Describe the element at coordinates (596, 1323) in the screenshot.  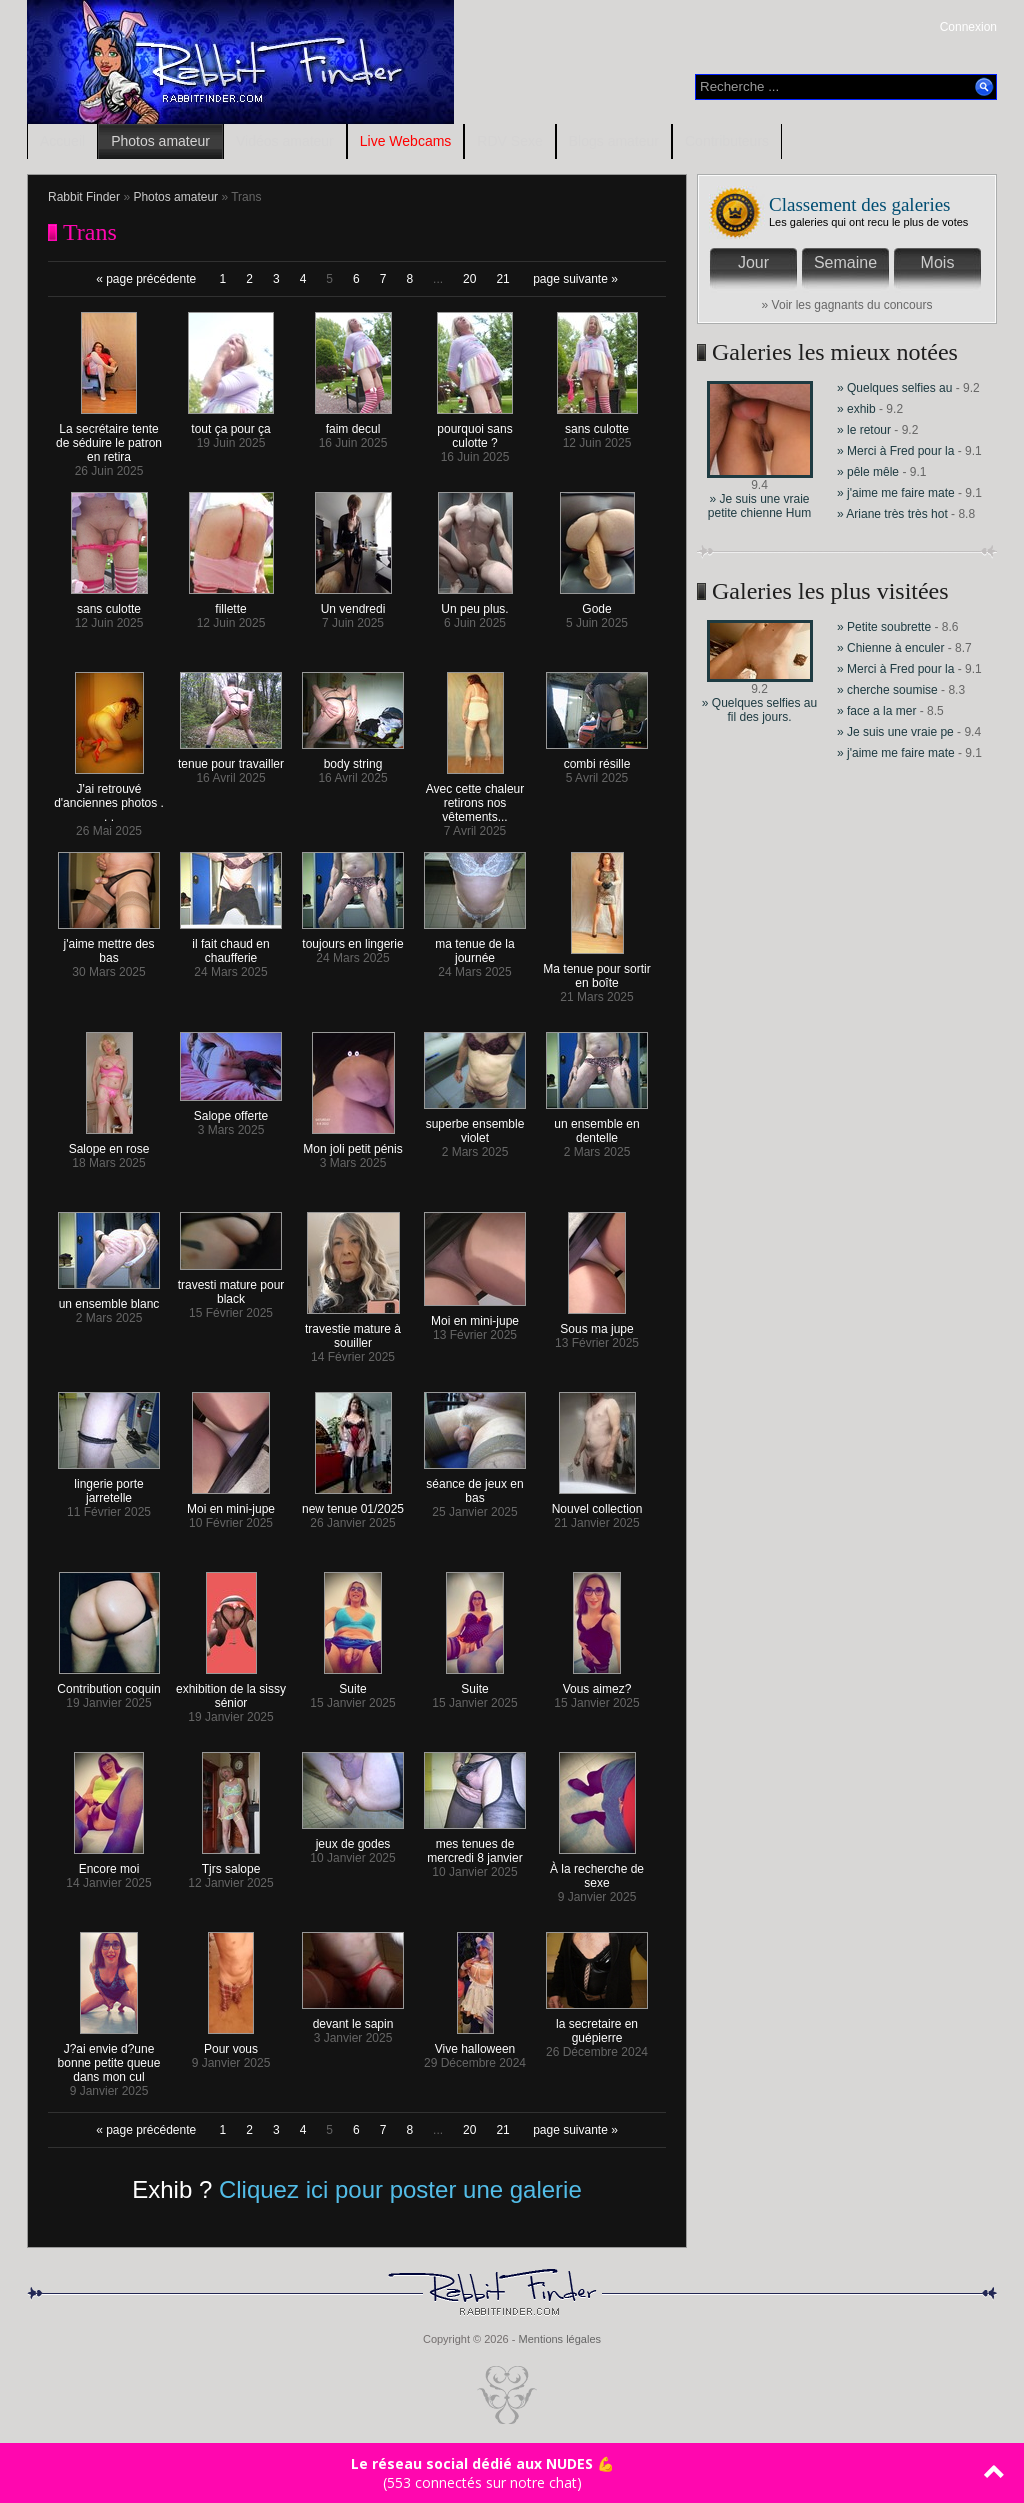
I see `Sous ma jupe` at that location.